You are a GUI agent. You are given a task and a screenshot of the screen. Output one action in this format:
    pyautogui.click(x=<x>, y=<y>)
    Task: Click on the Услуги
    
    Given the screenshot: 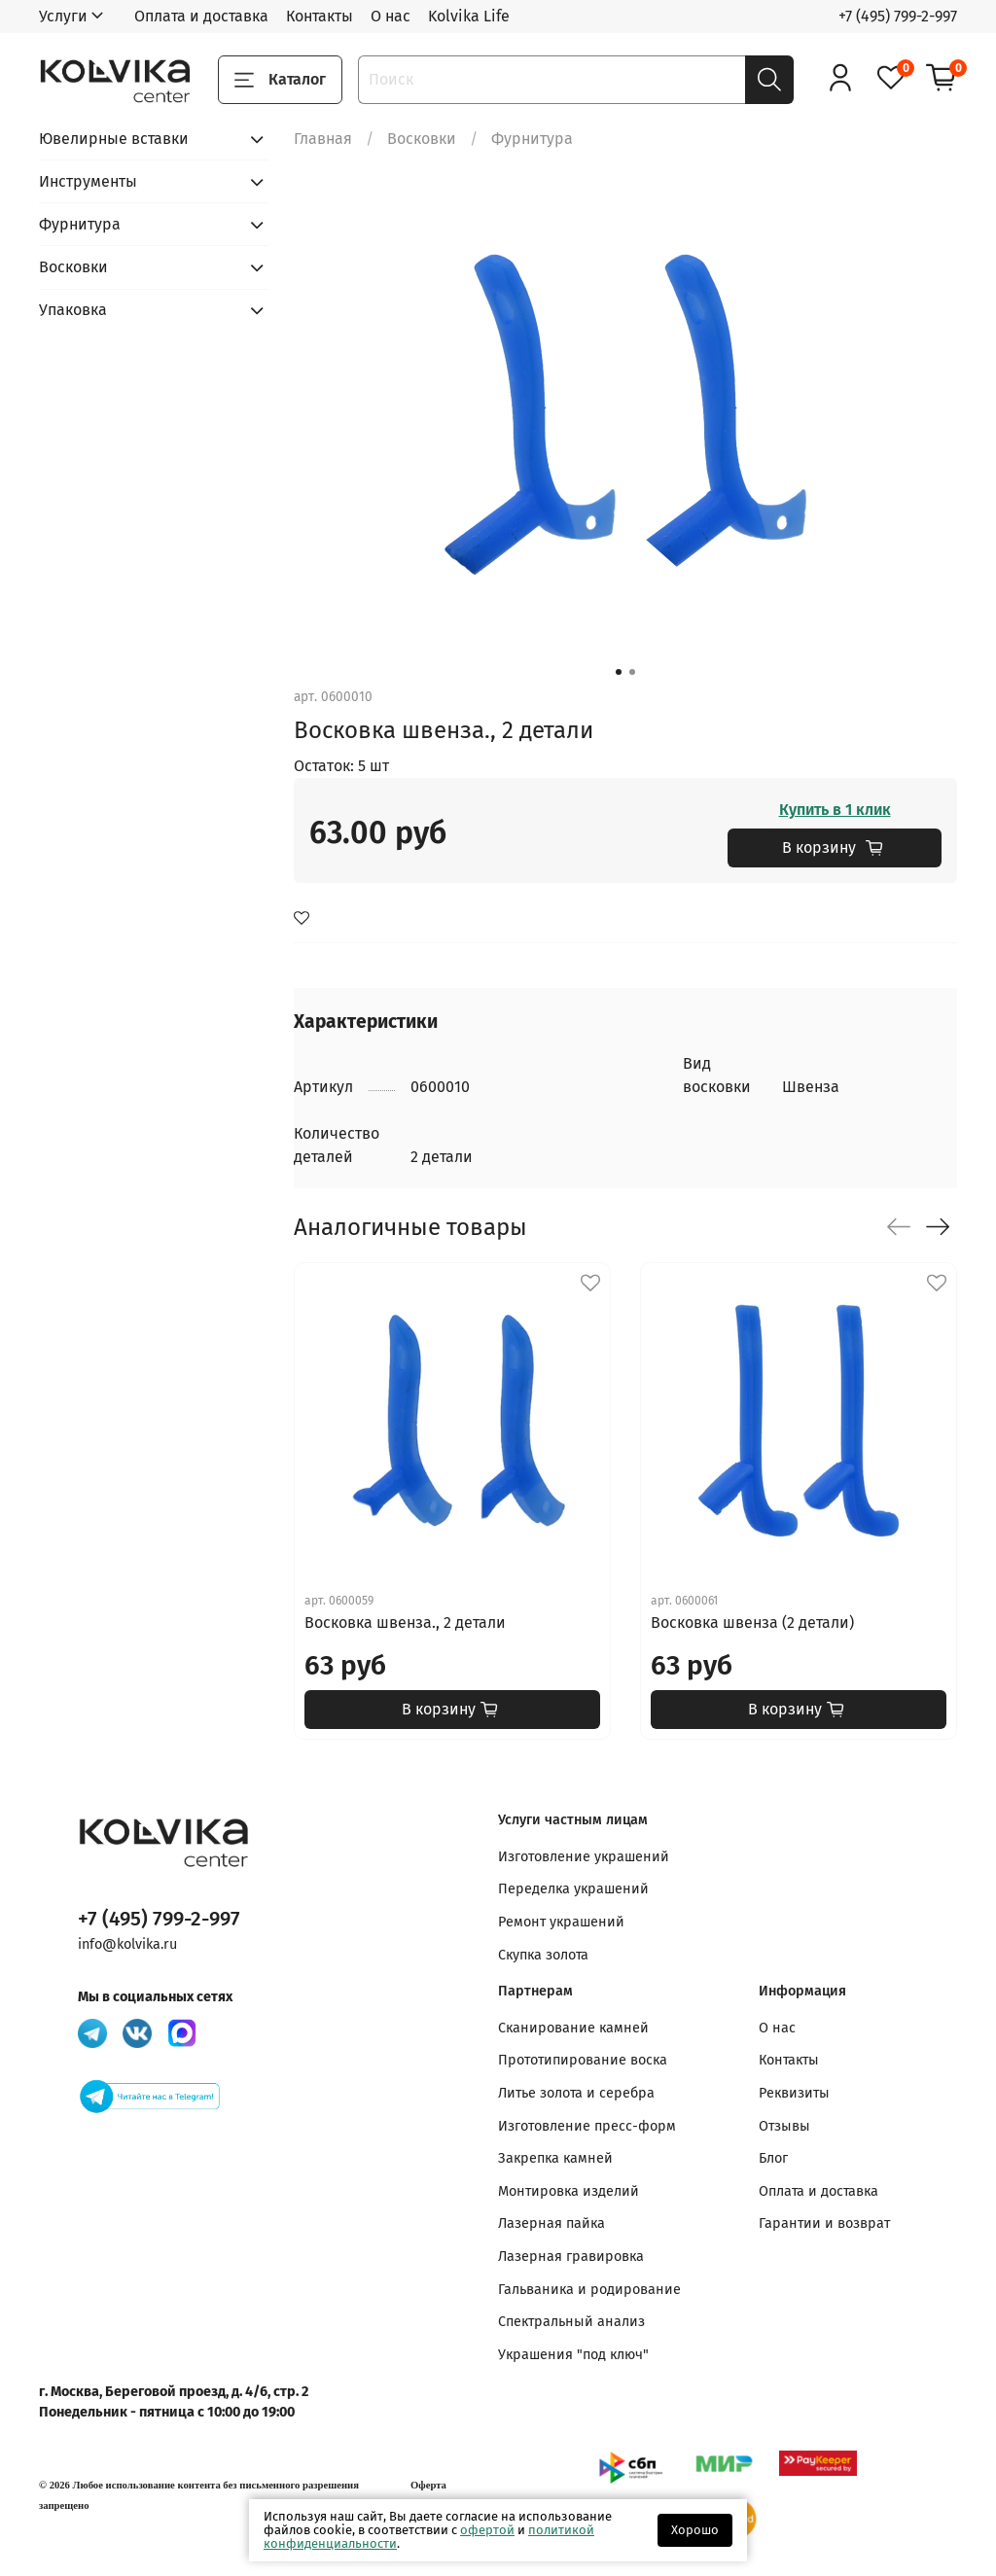 What is the action you would take?
    pyautogui.click(x=63, y=16)
    